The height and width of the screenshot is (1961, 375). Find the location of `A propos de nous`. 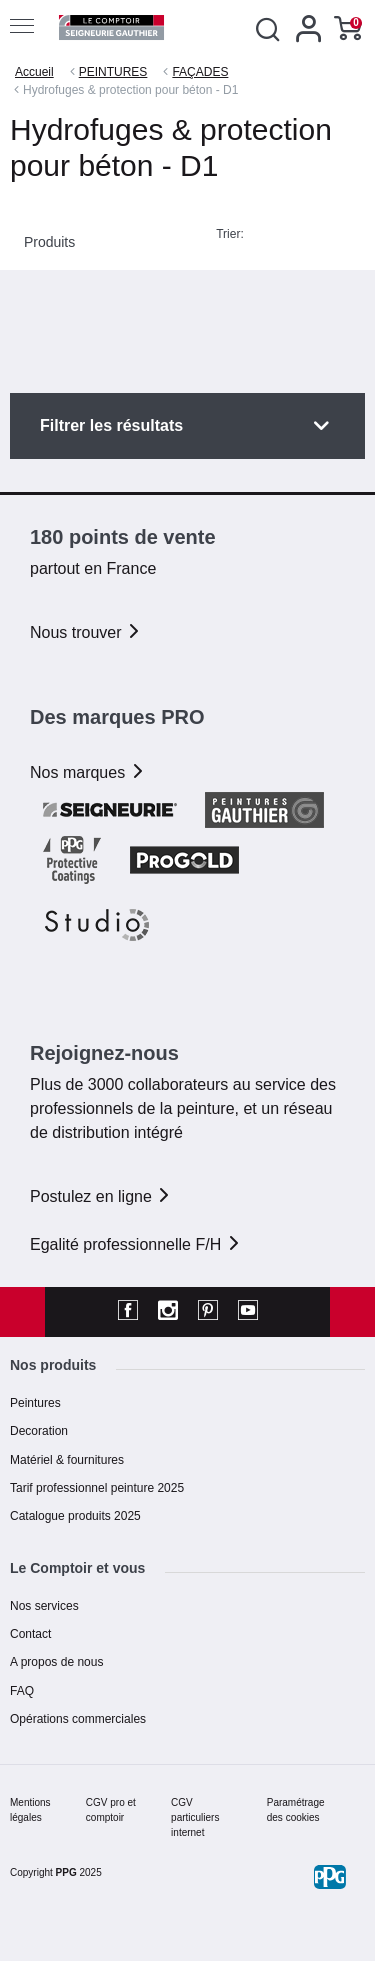

A propos de nous is located at coordinates (56, 1662).